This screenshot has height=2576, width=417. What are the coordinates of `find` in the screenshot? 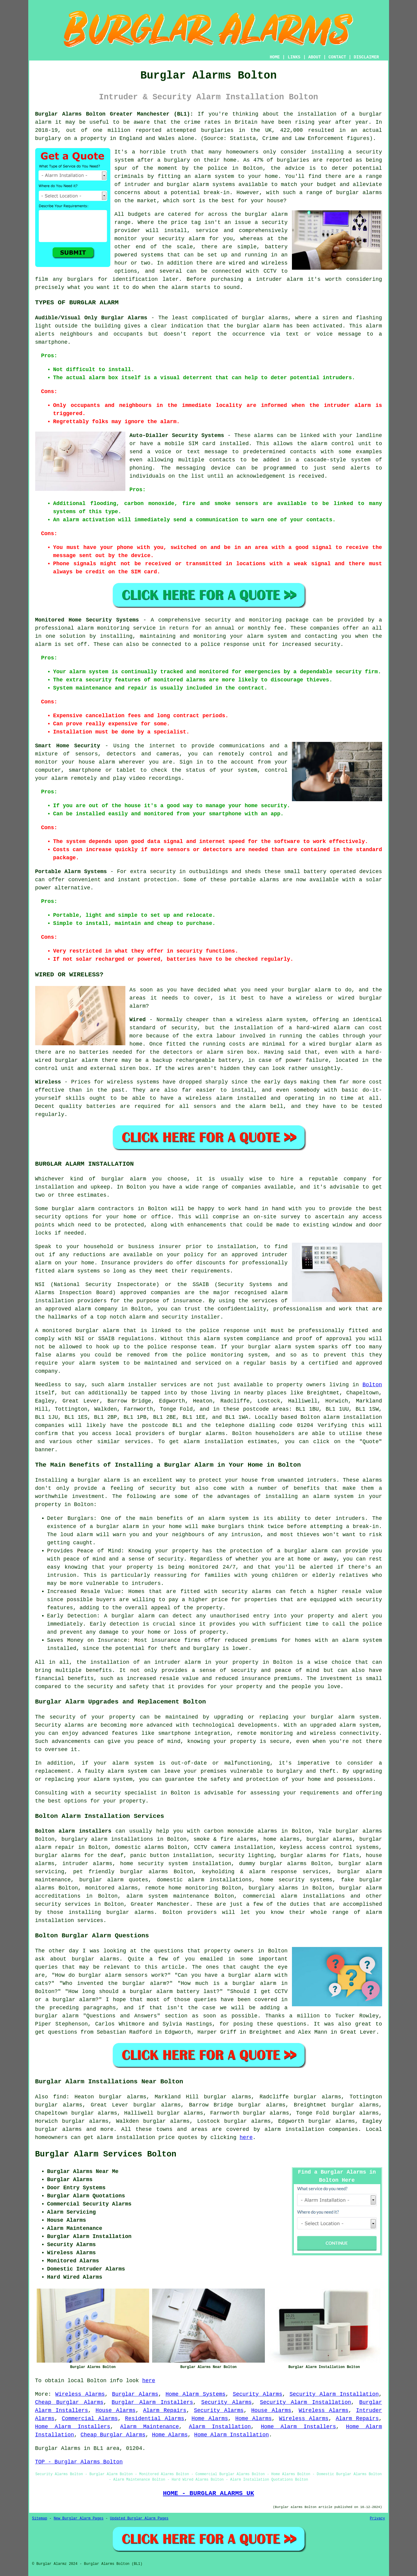 It's located at (59, 2097).